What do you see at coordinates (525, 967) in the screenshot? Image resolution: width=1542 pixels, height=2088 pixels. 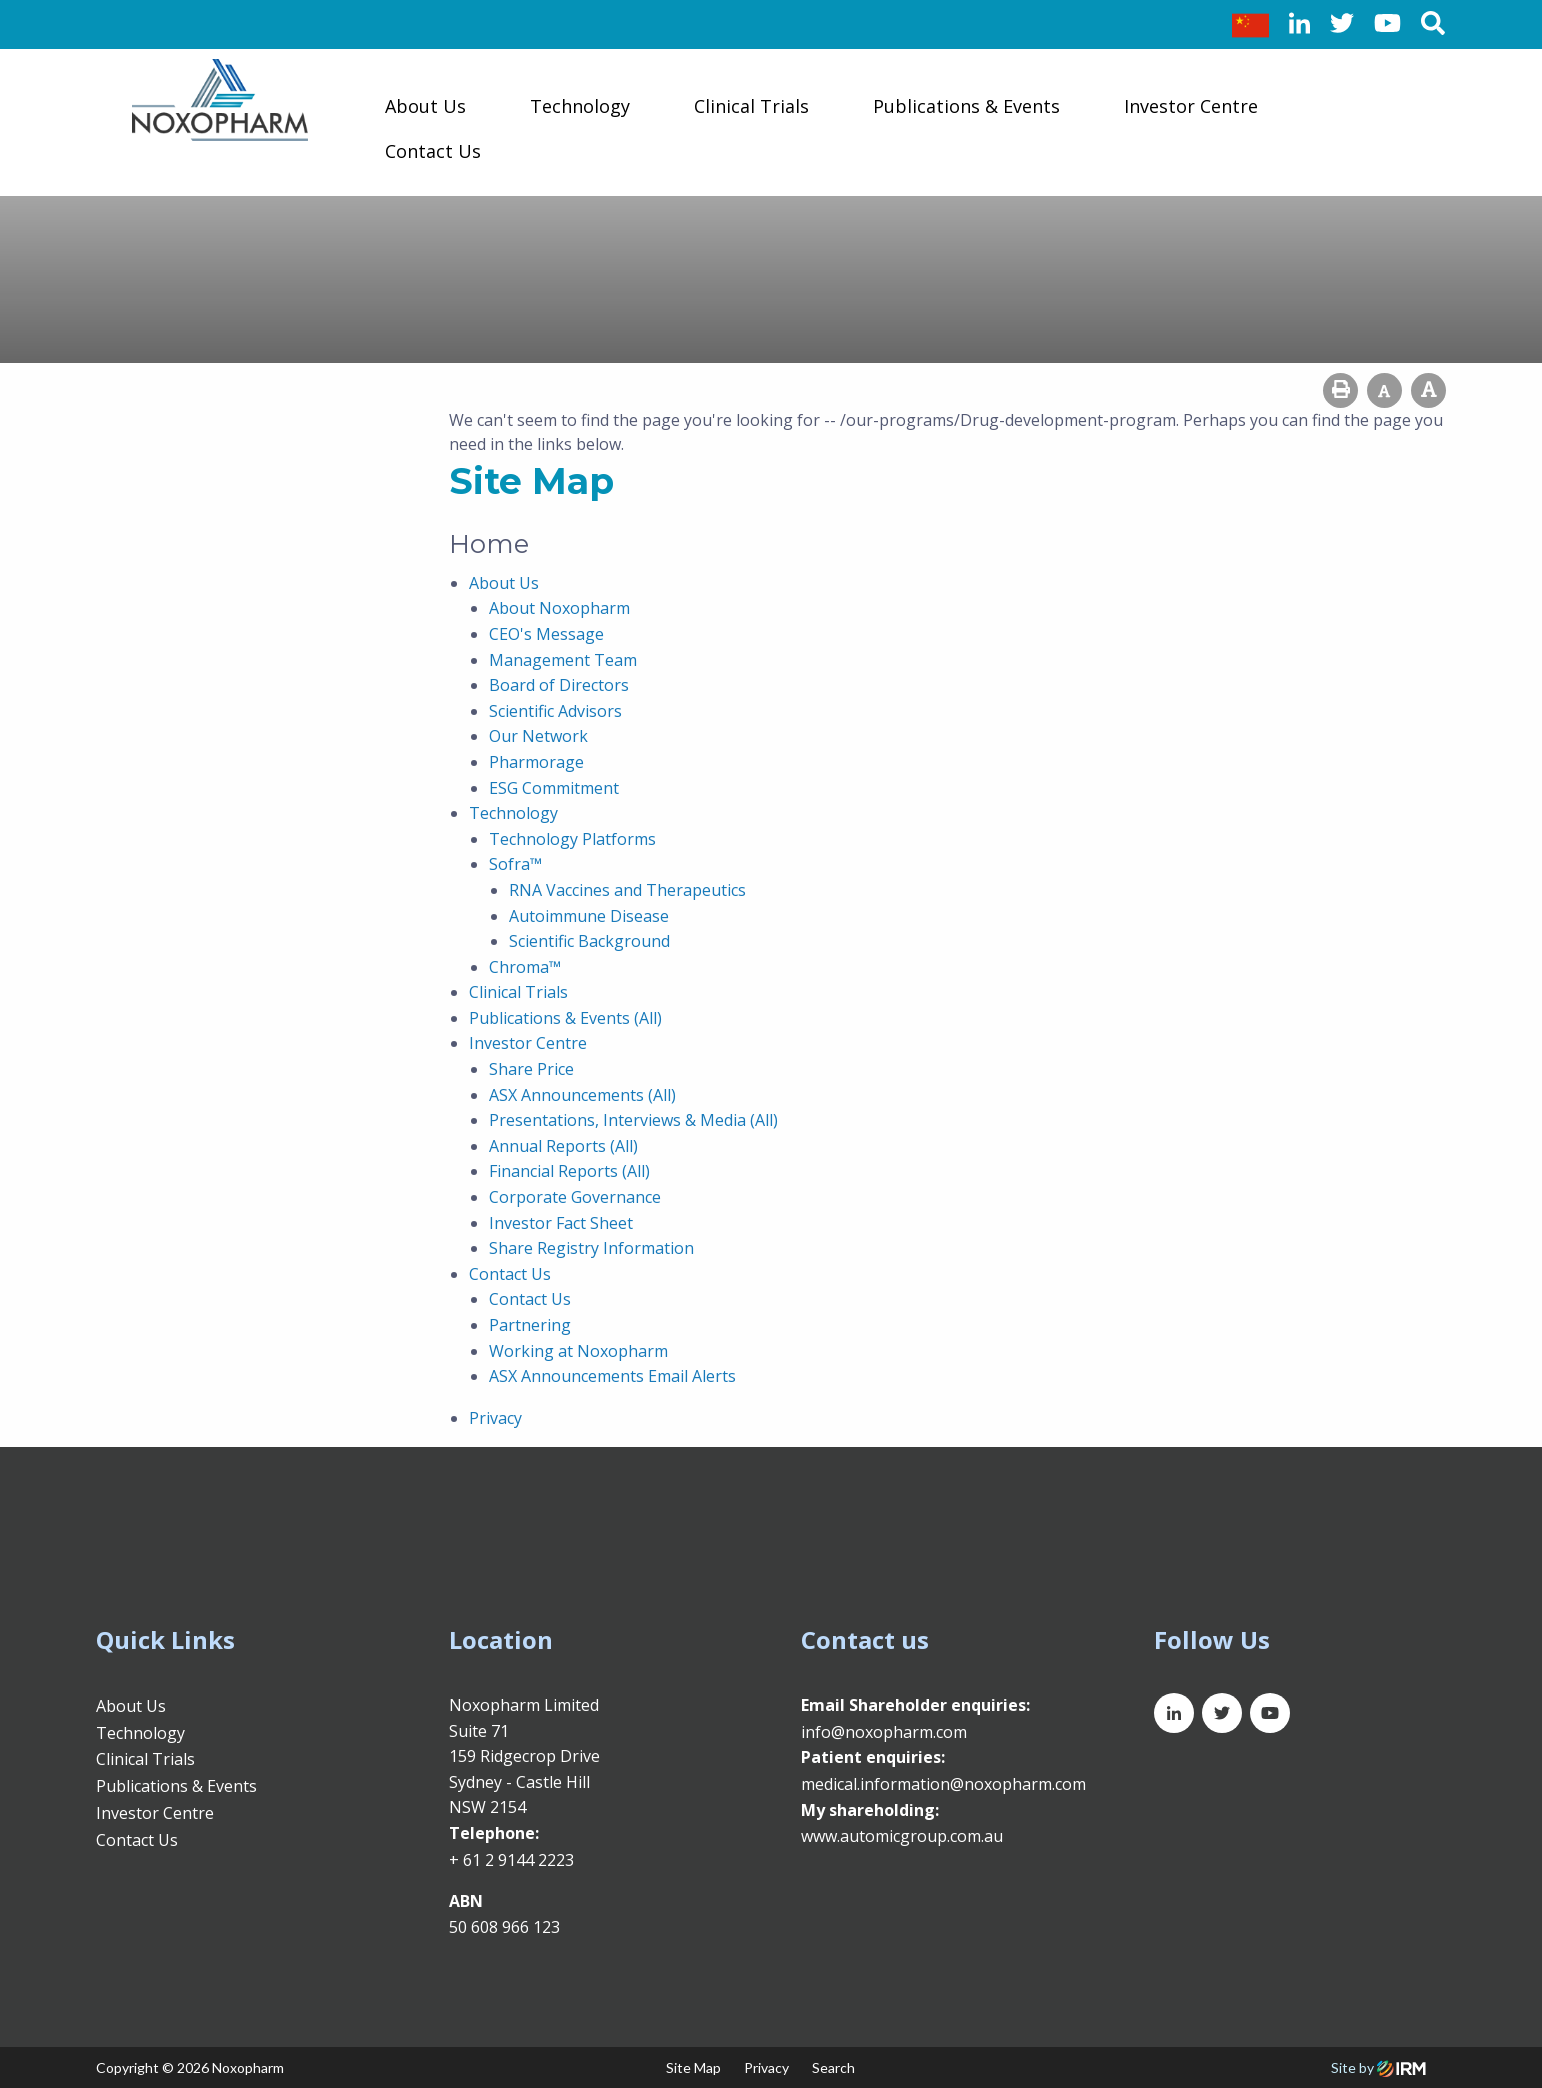 I see `Chroma™` at bounding box center [525, 967].